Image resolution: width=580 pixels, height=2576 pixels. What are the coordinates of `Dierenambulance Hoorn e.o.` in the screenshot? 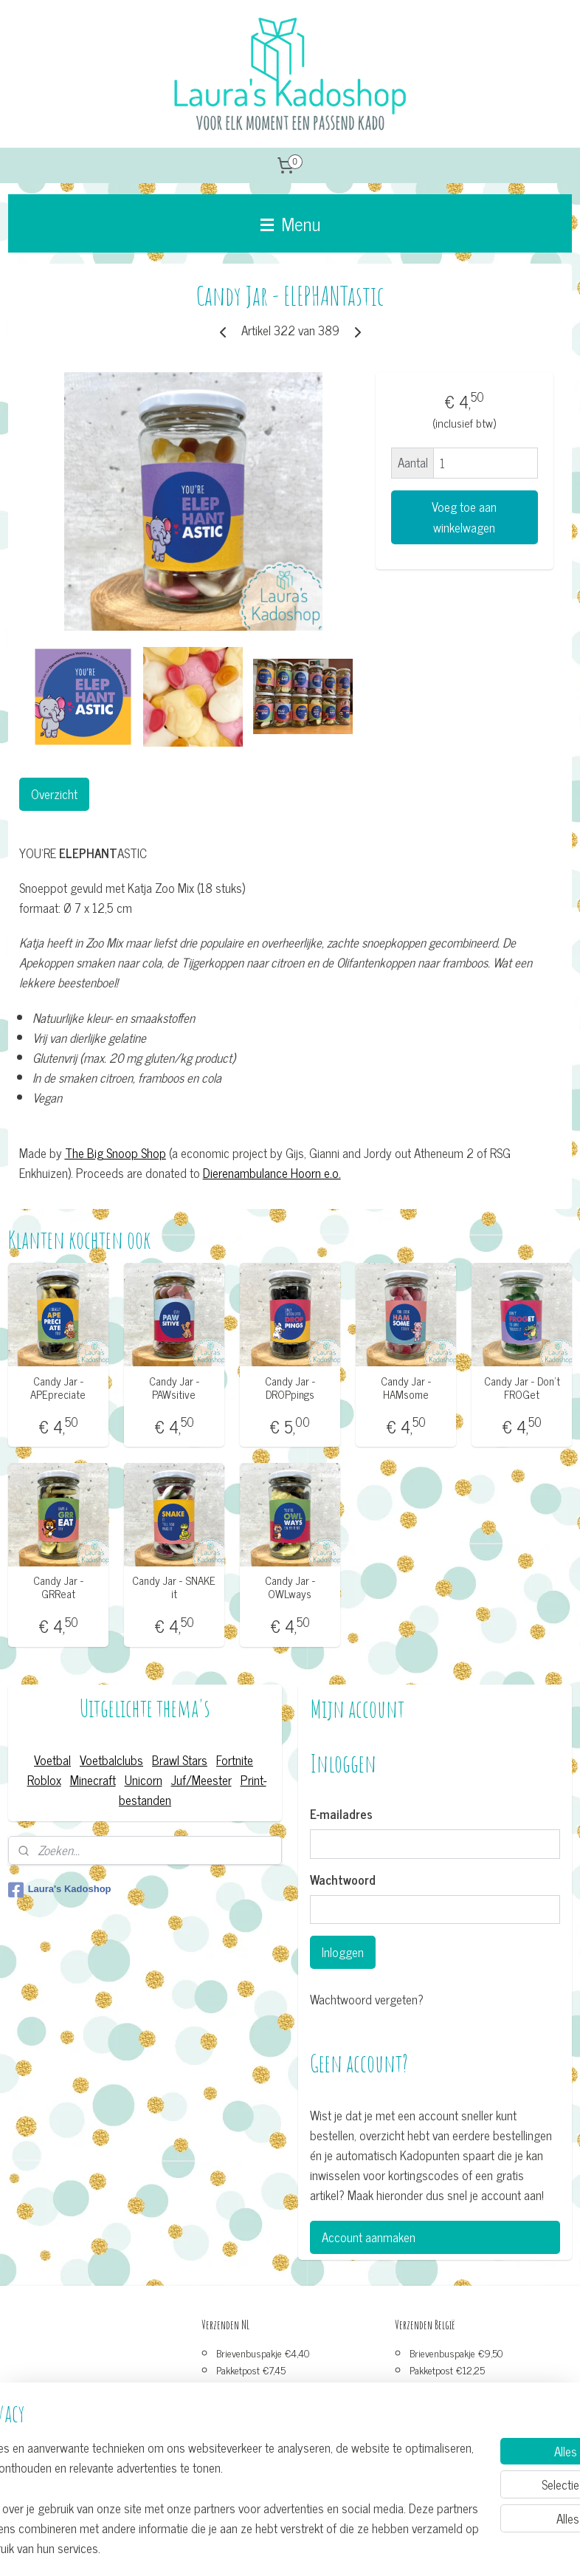 It's located at (272, 1172).